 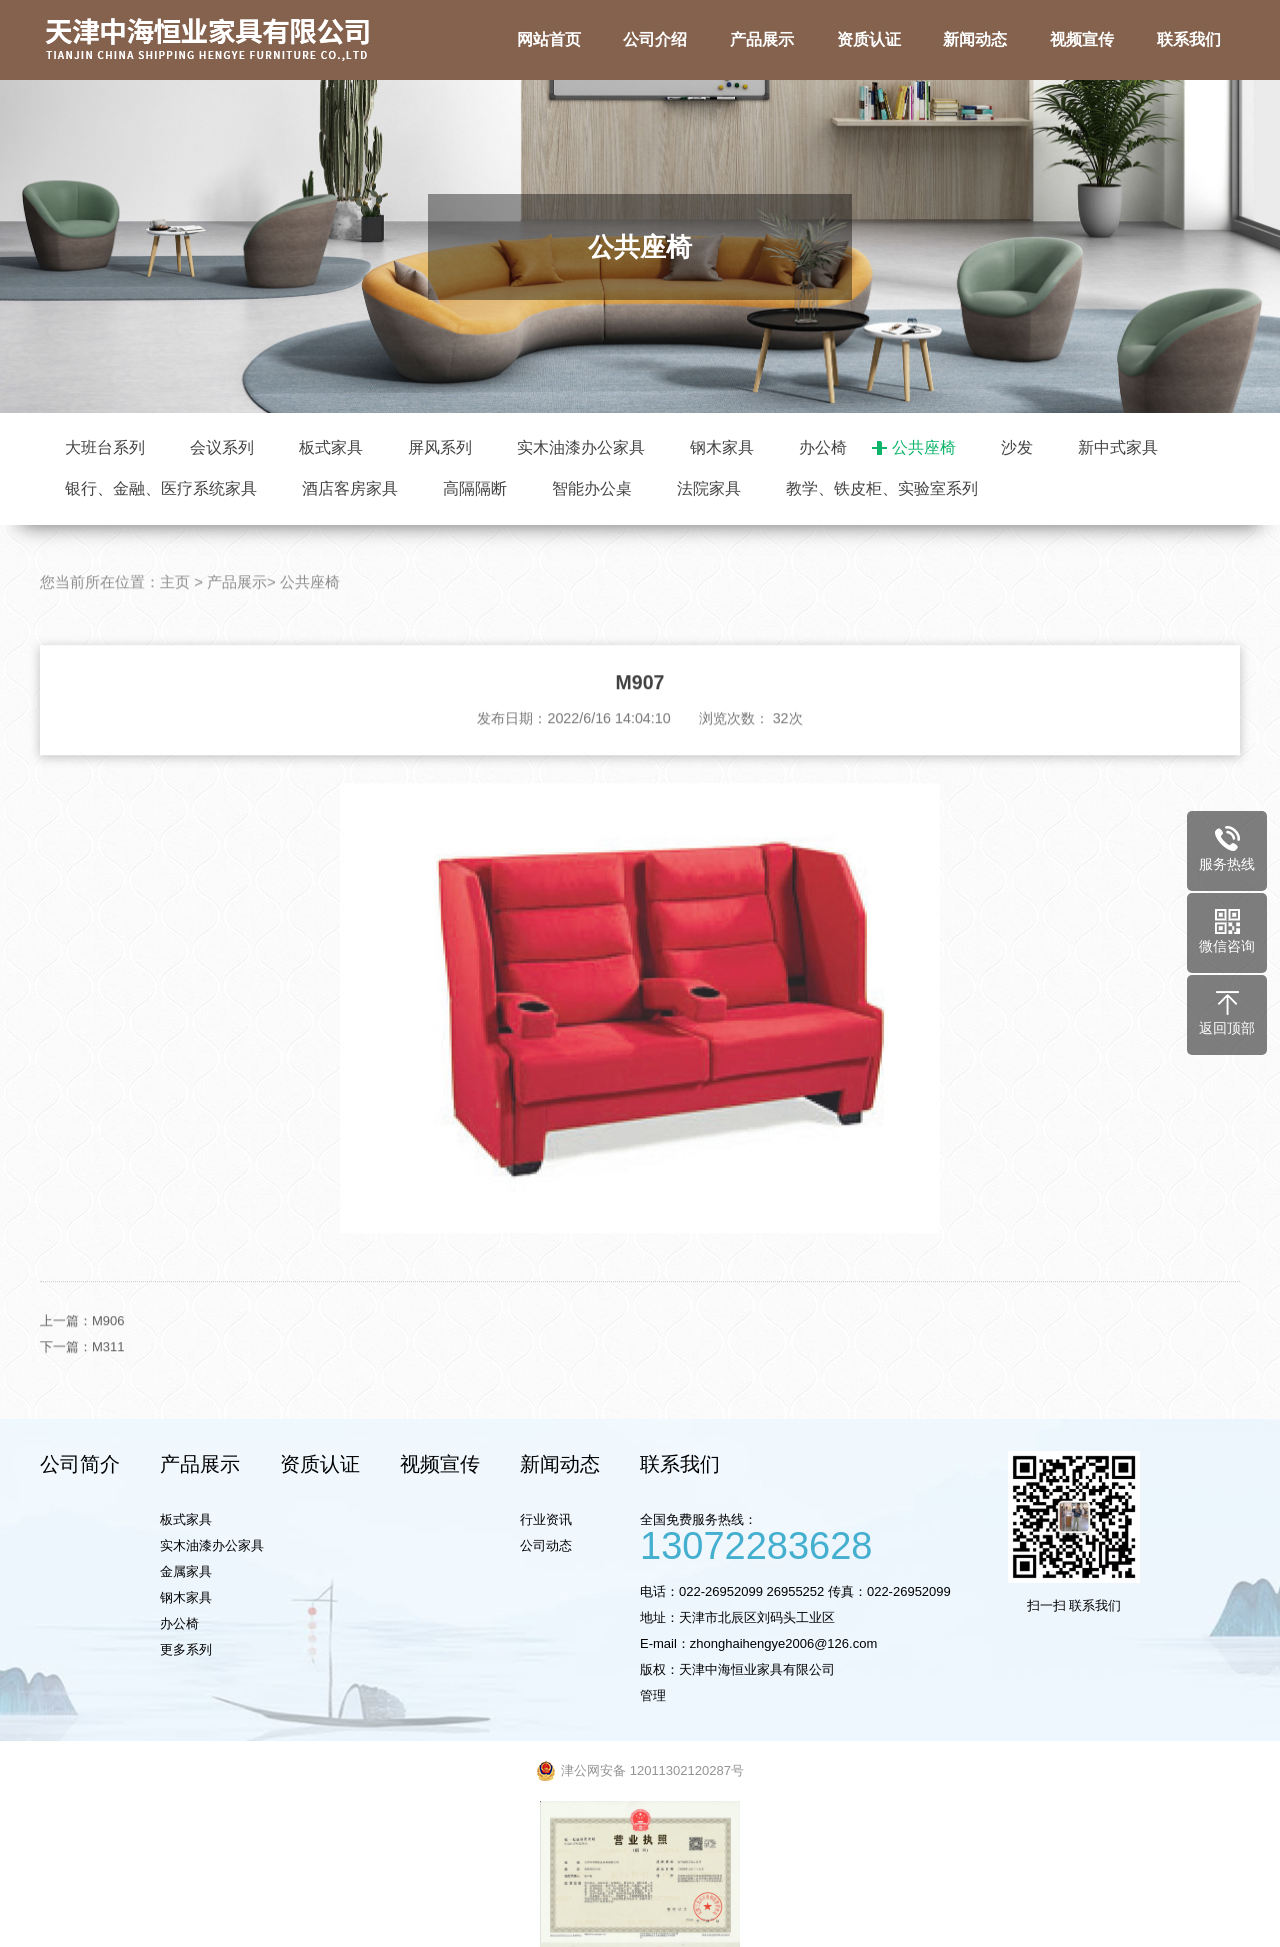 What do you see at coordinates (815, 1535) in the screenshot?
I see `全国免费服务热线：` at bounding box center [815, 1535].